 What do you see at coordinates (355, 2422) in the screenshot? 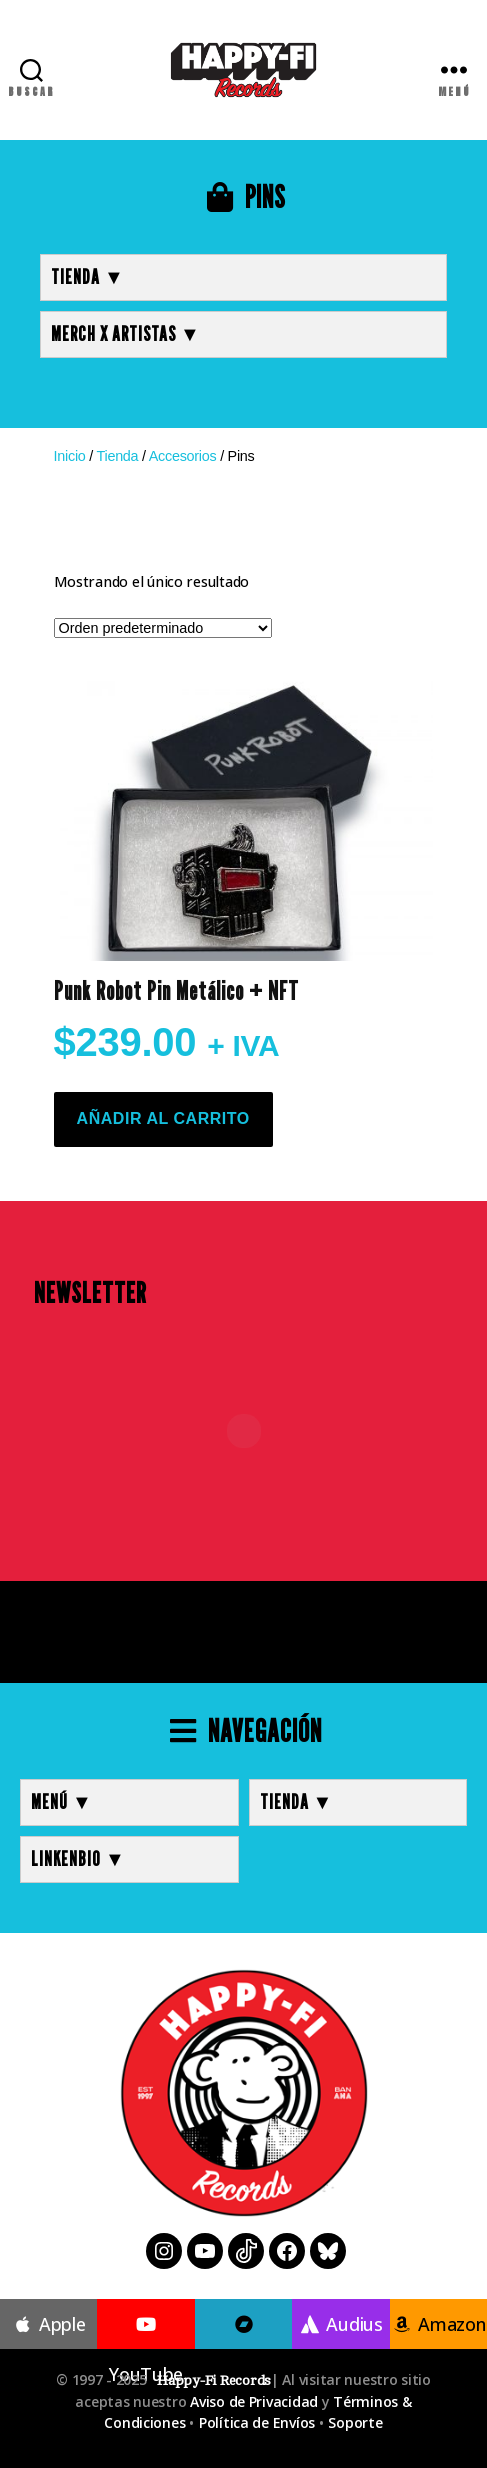
I see `Soporte` at bounding box center [355, 2422].